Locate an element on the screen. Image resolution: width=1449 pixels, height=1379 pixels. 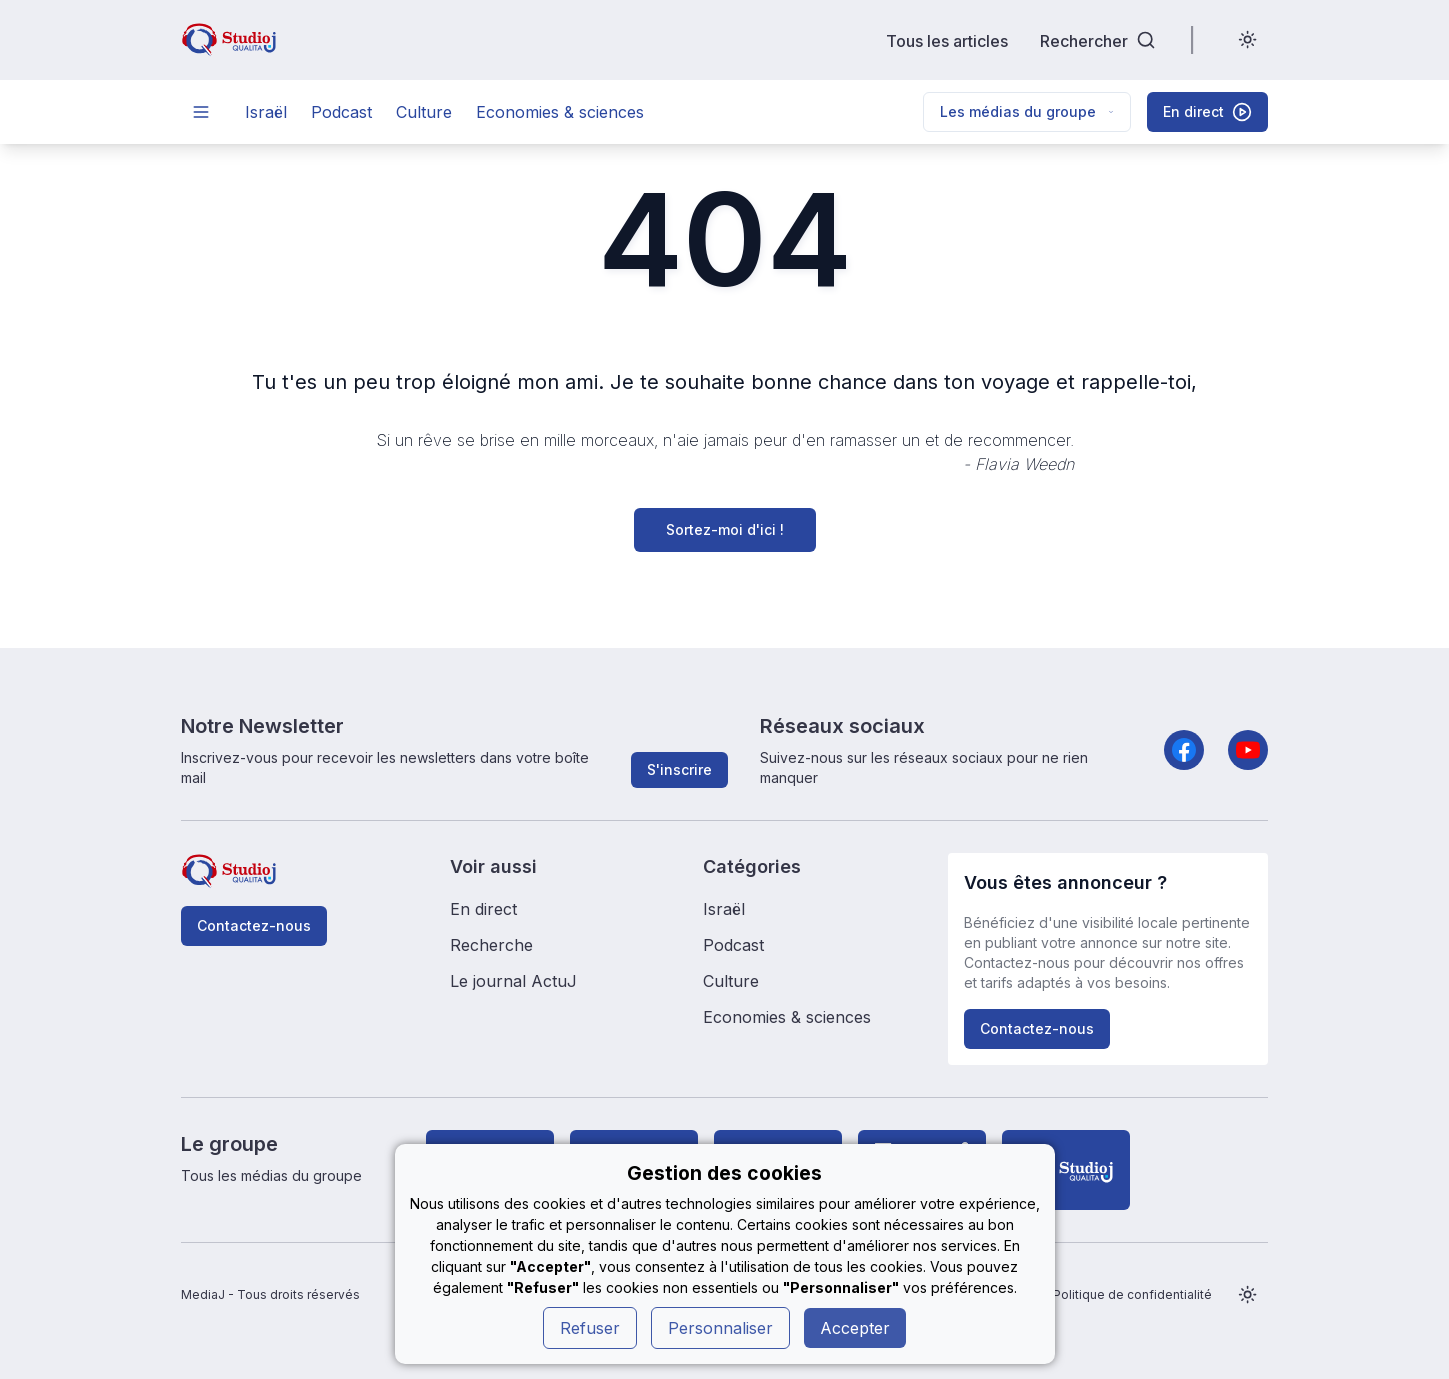
Personnaliser is located at coordinates (720, 1328).